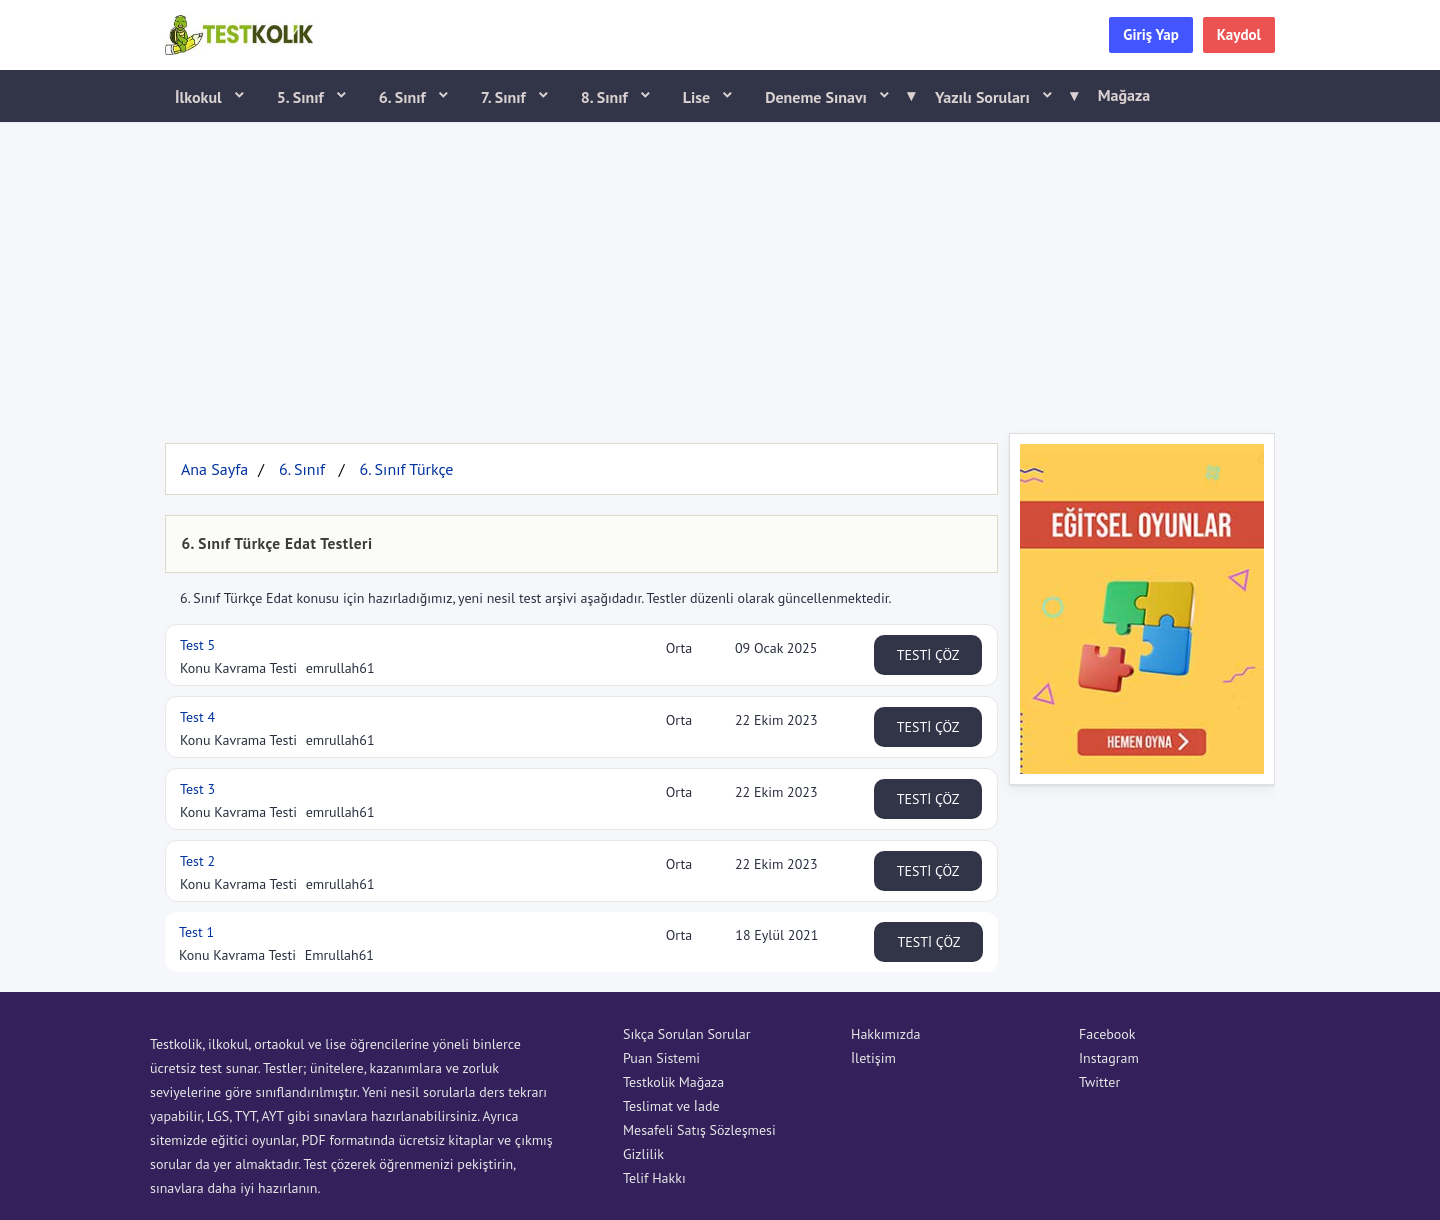 The width and height of the screenshot is (1440, 1220). Describe the element at coordinates (720, 273) in the screenshot. I see `[Advertisement]` at that location.